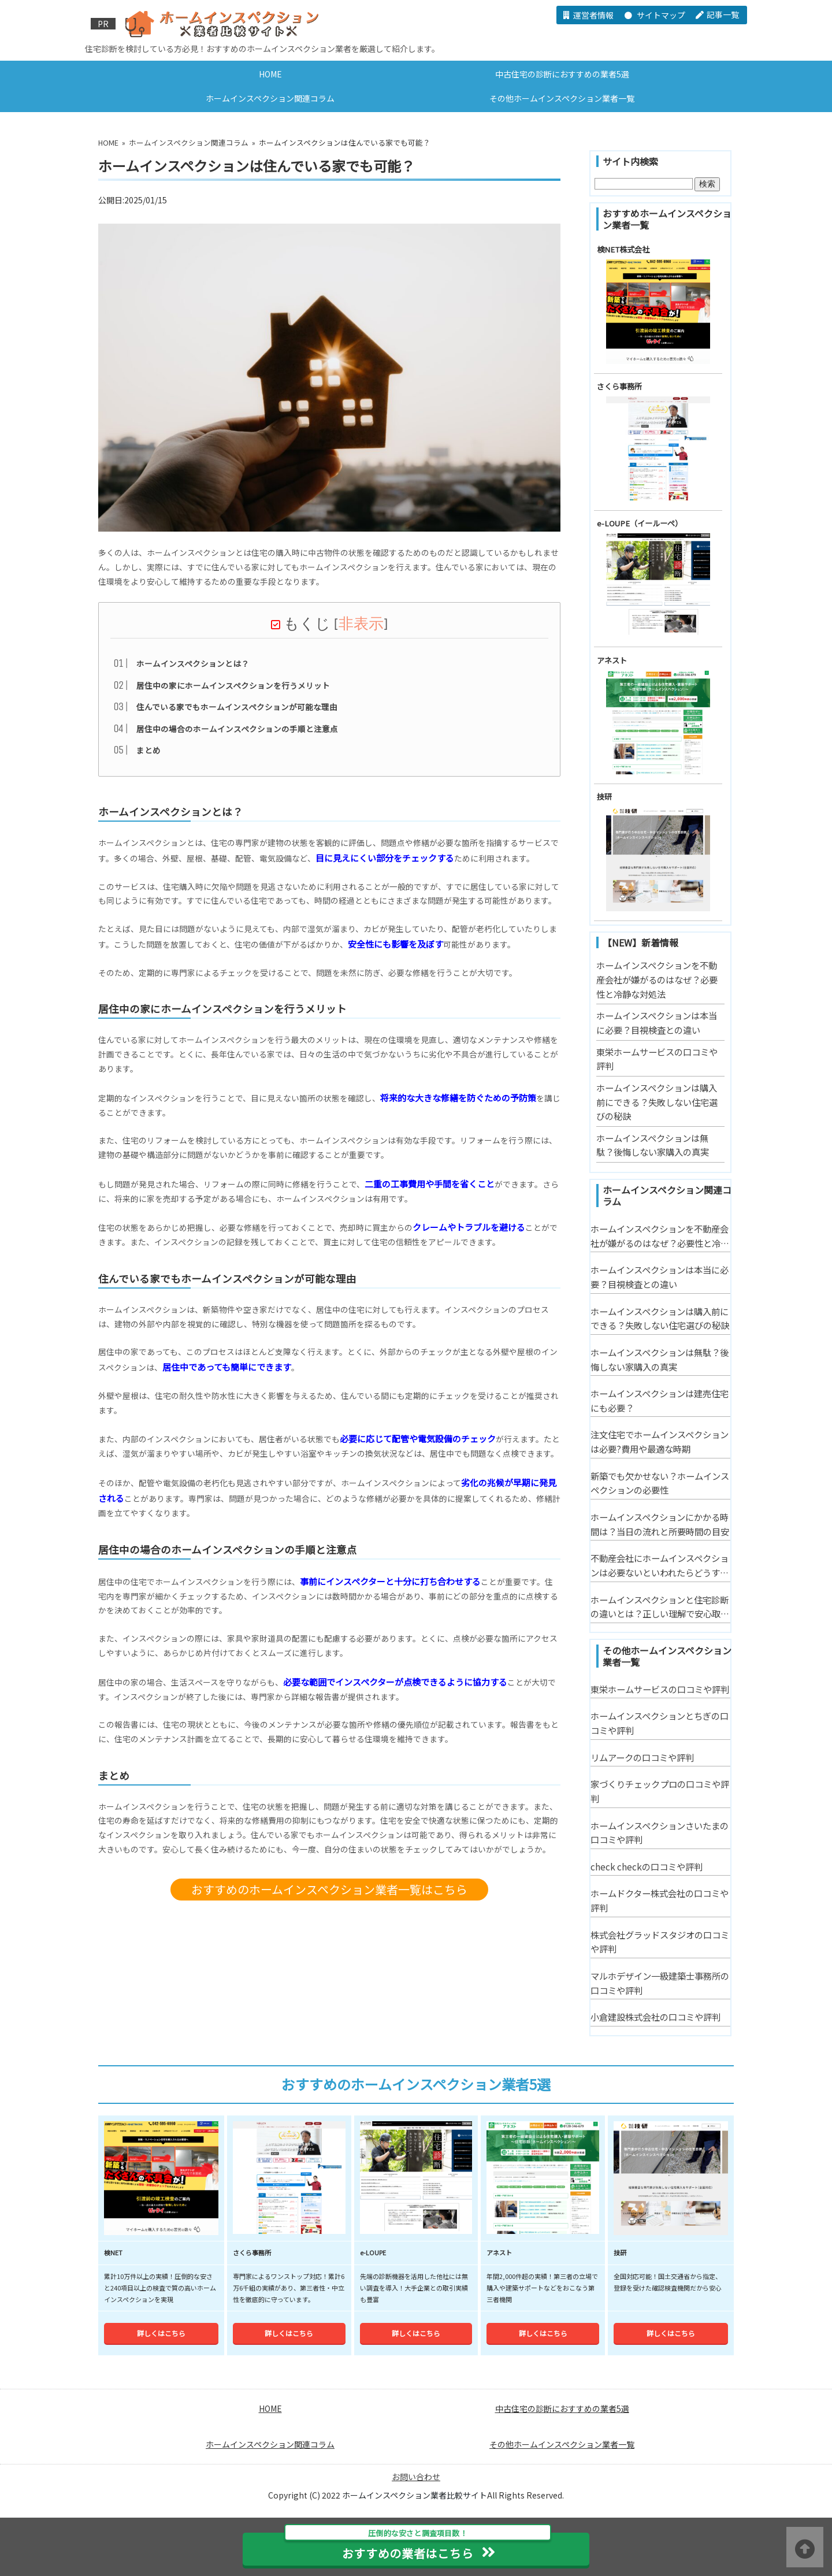 The width and height of the screenshot is (832, 2576). Describe the element at coordinates (659, 1524) in the screenshot. I see `ホームインスペクションにかかる時間は？当日の流れと所要時間の目安` at that location.